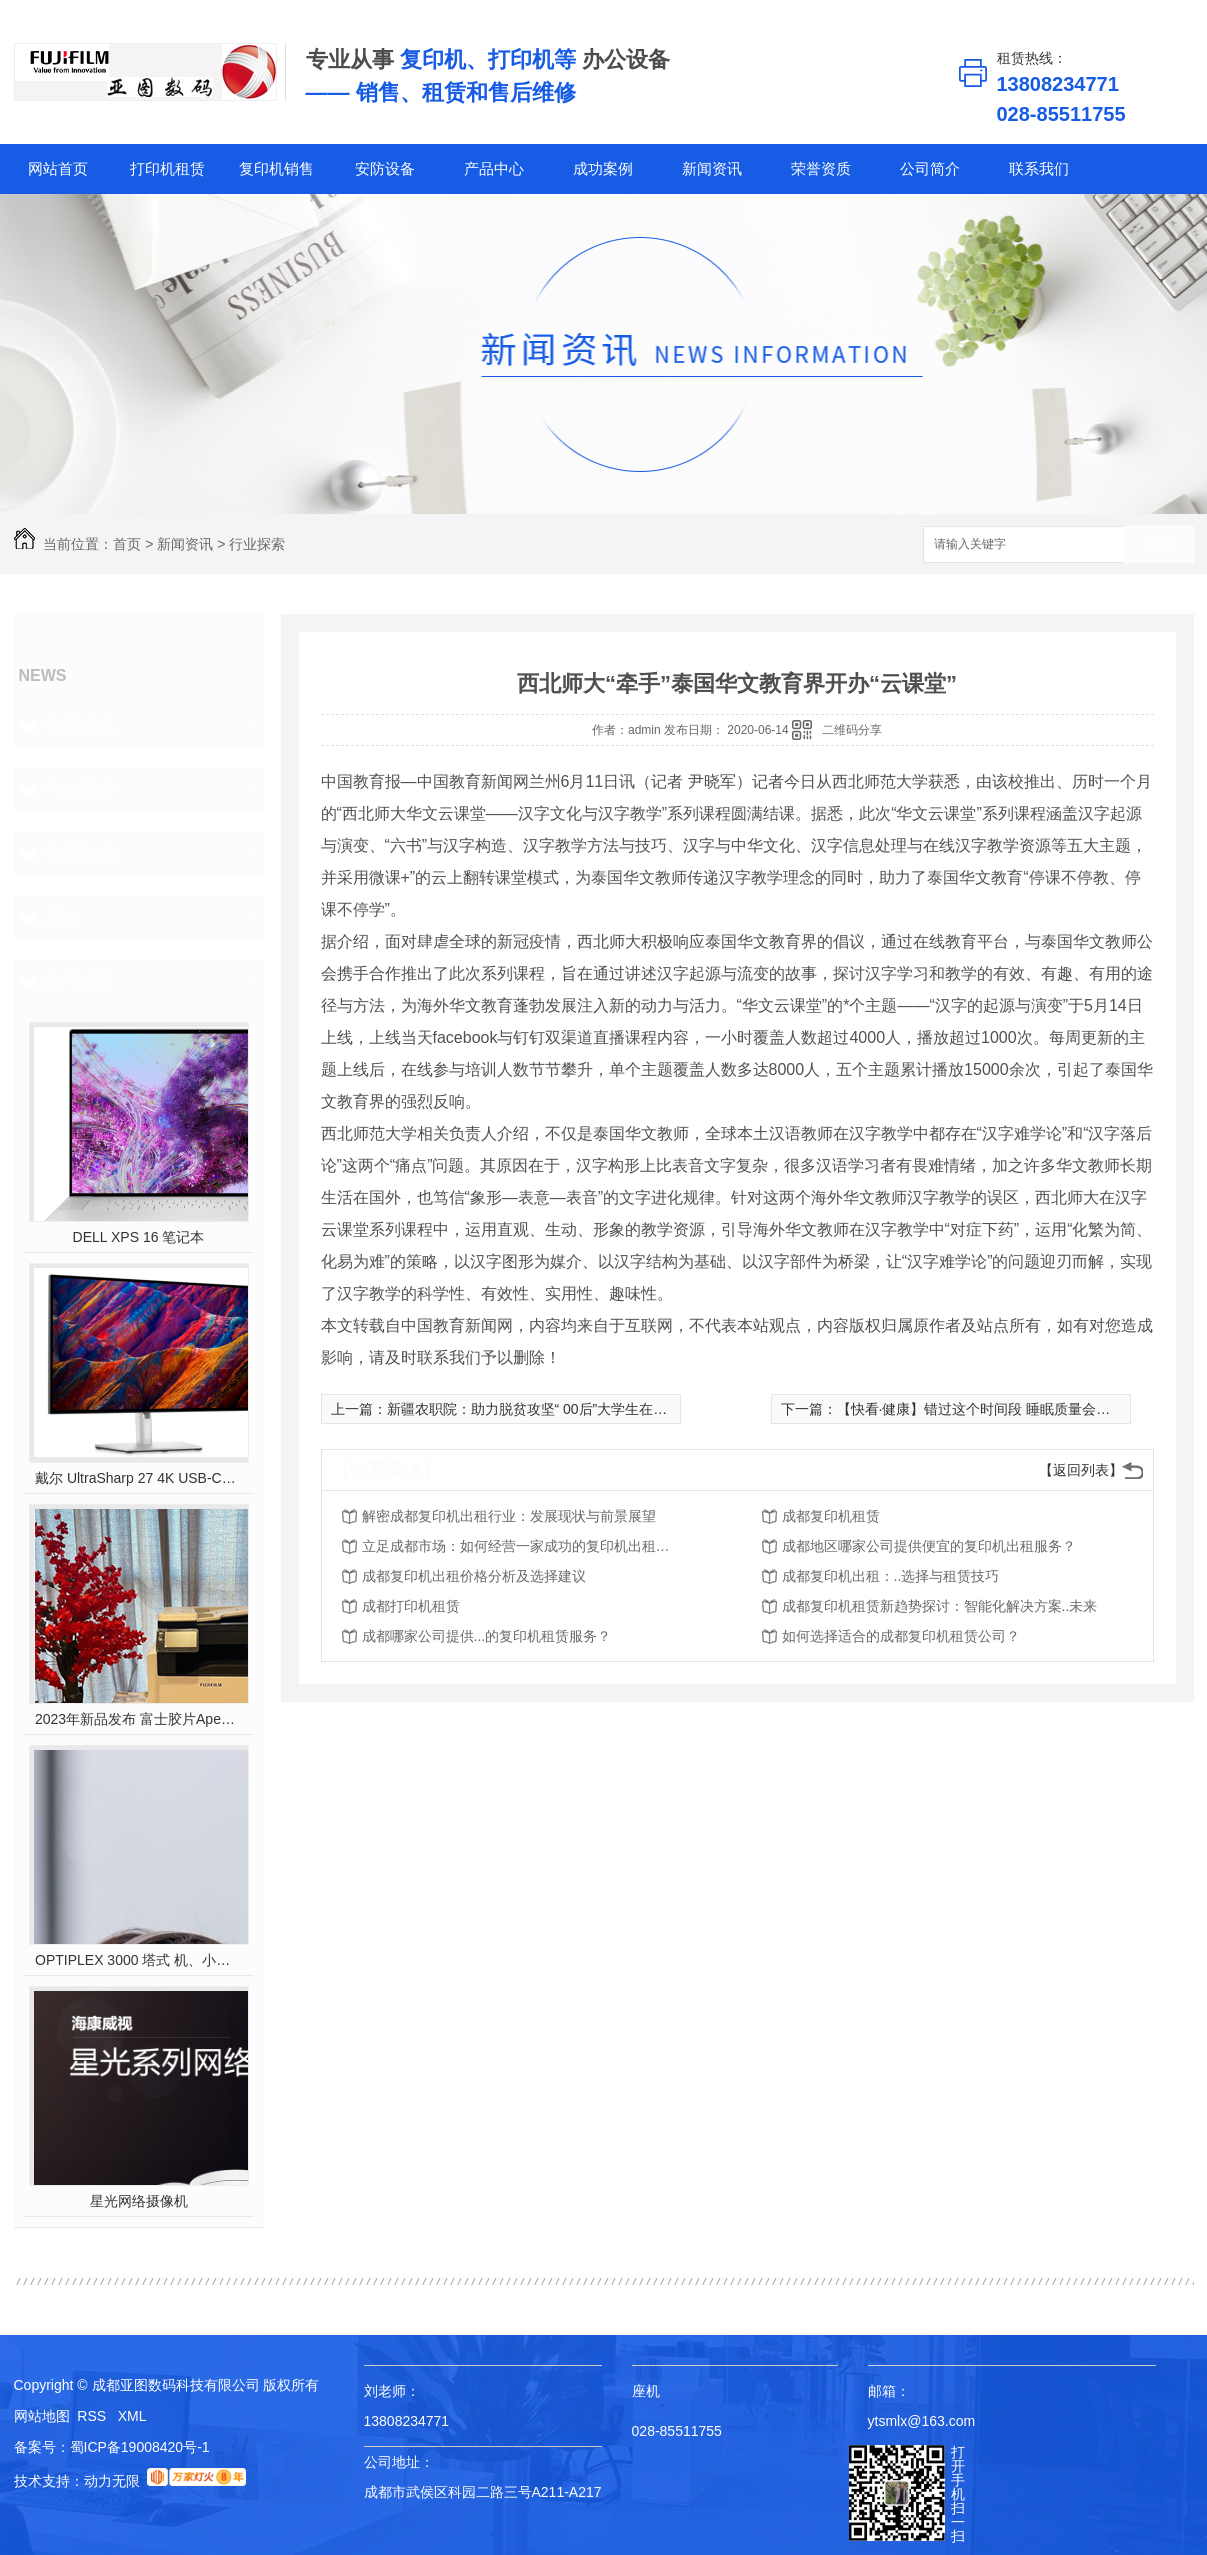  Describe the element at coordinates (62, 917) in the screenshot. I see `其他` at that location.